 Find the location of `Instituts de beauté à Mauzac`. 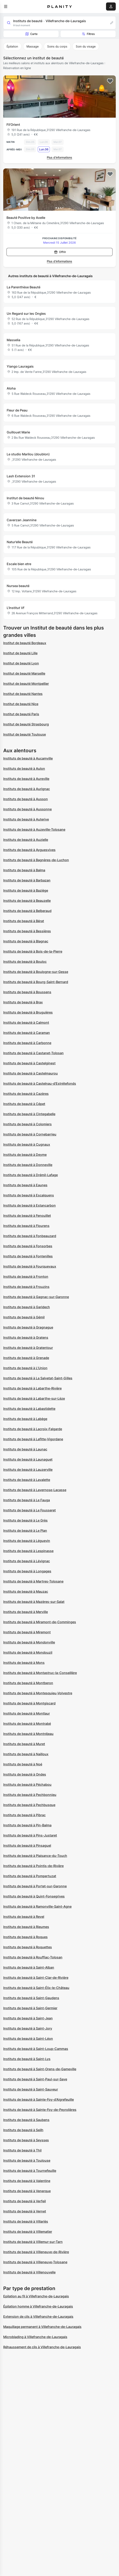

Instituts de beauté à Mauzac is located at coordinates (25, 1591).